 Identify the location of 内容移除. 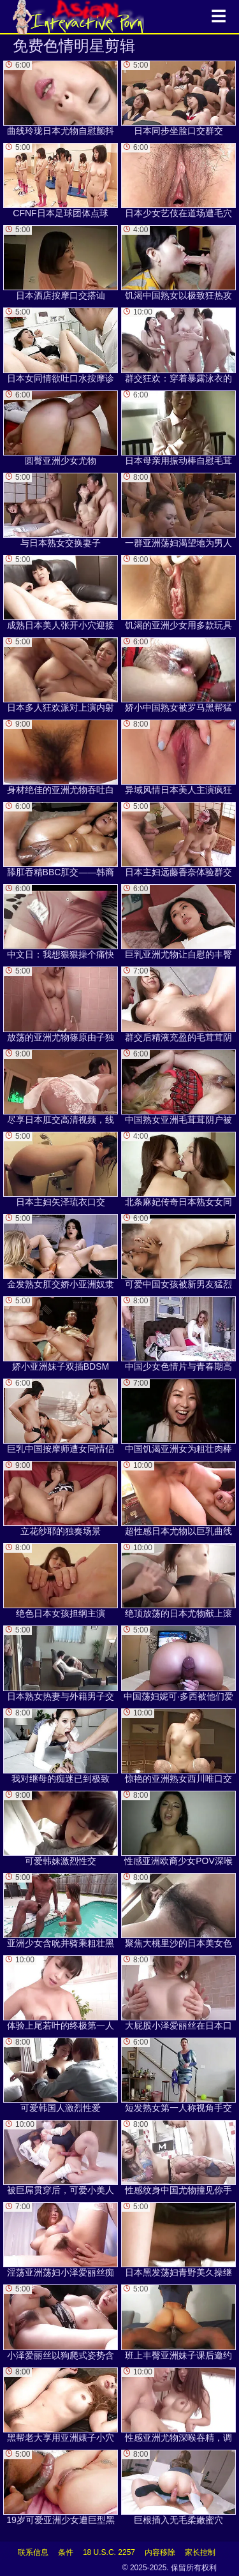
(160, 2552).